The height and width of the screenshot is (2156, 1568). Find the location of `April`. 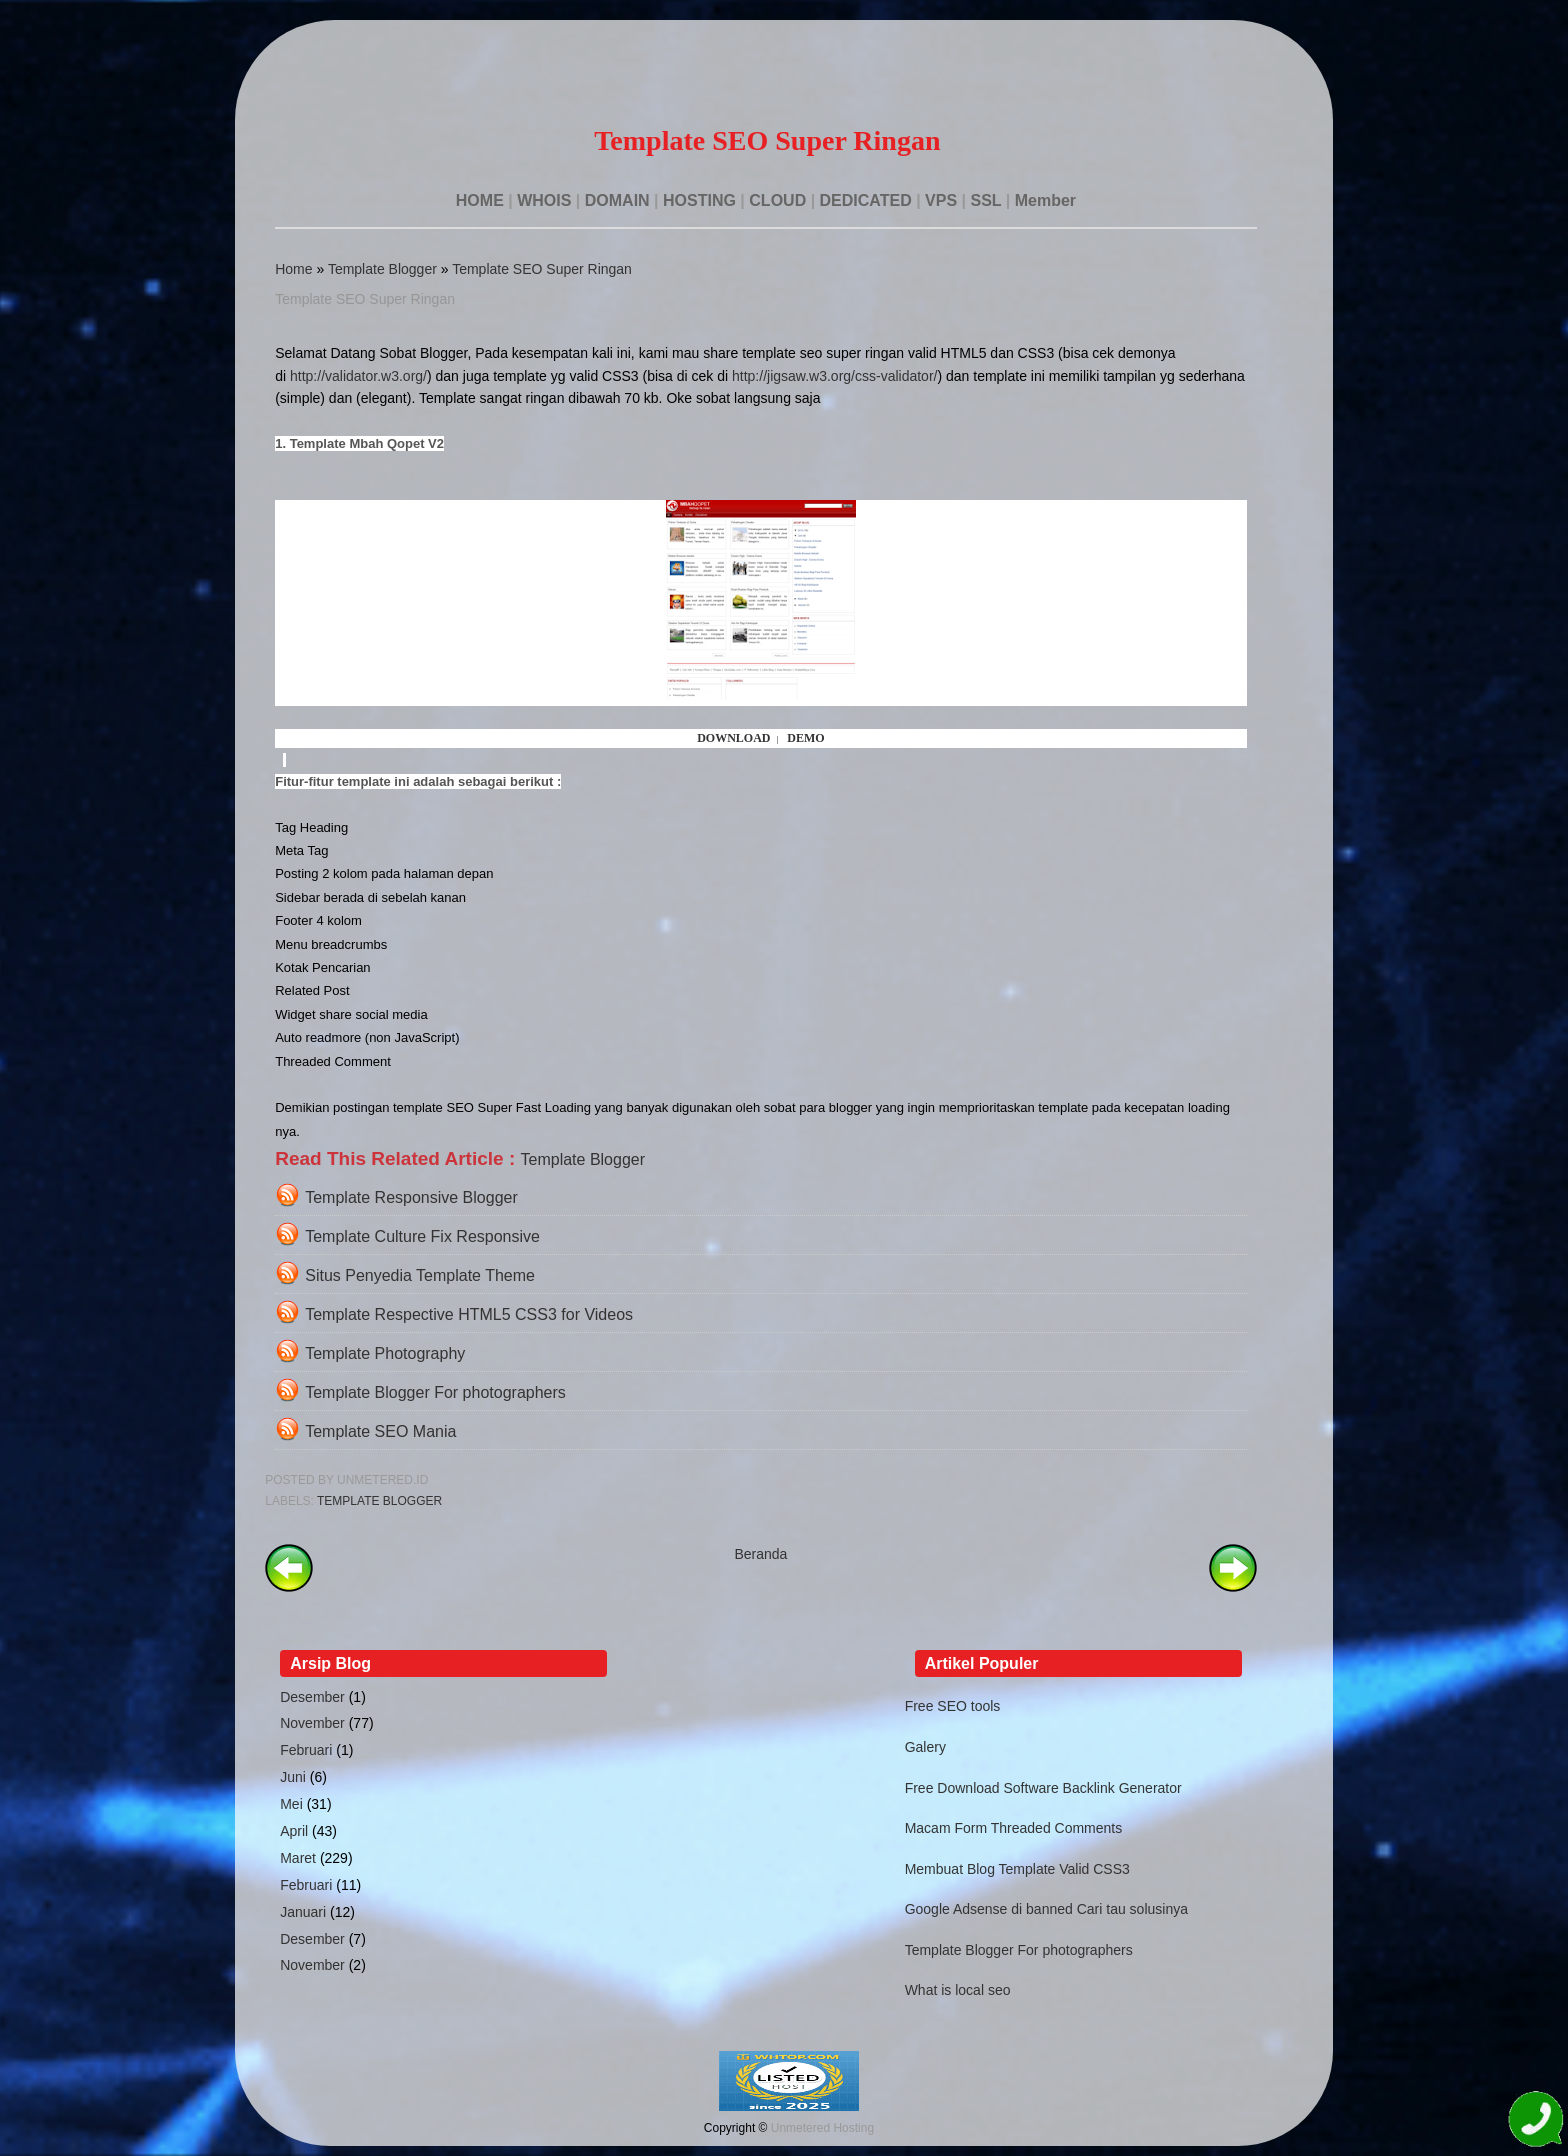

April is located at coordinates (294, 1831).